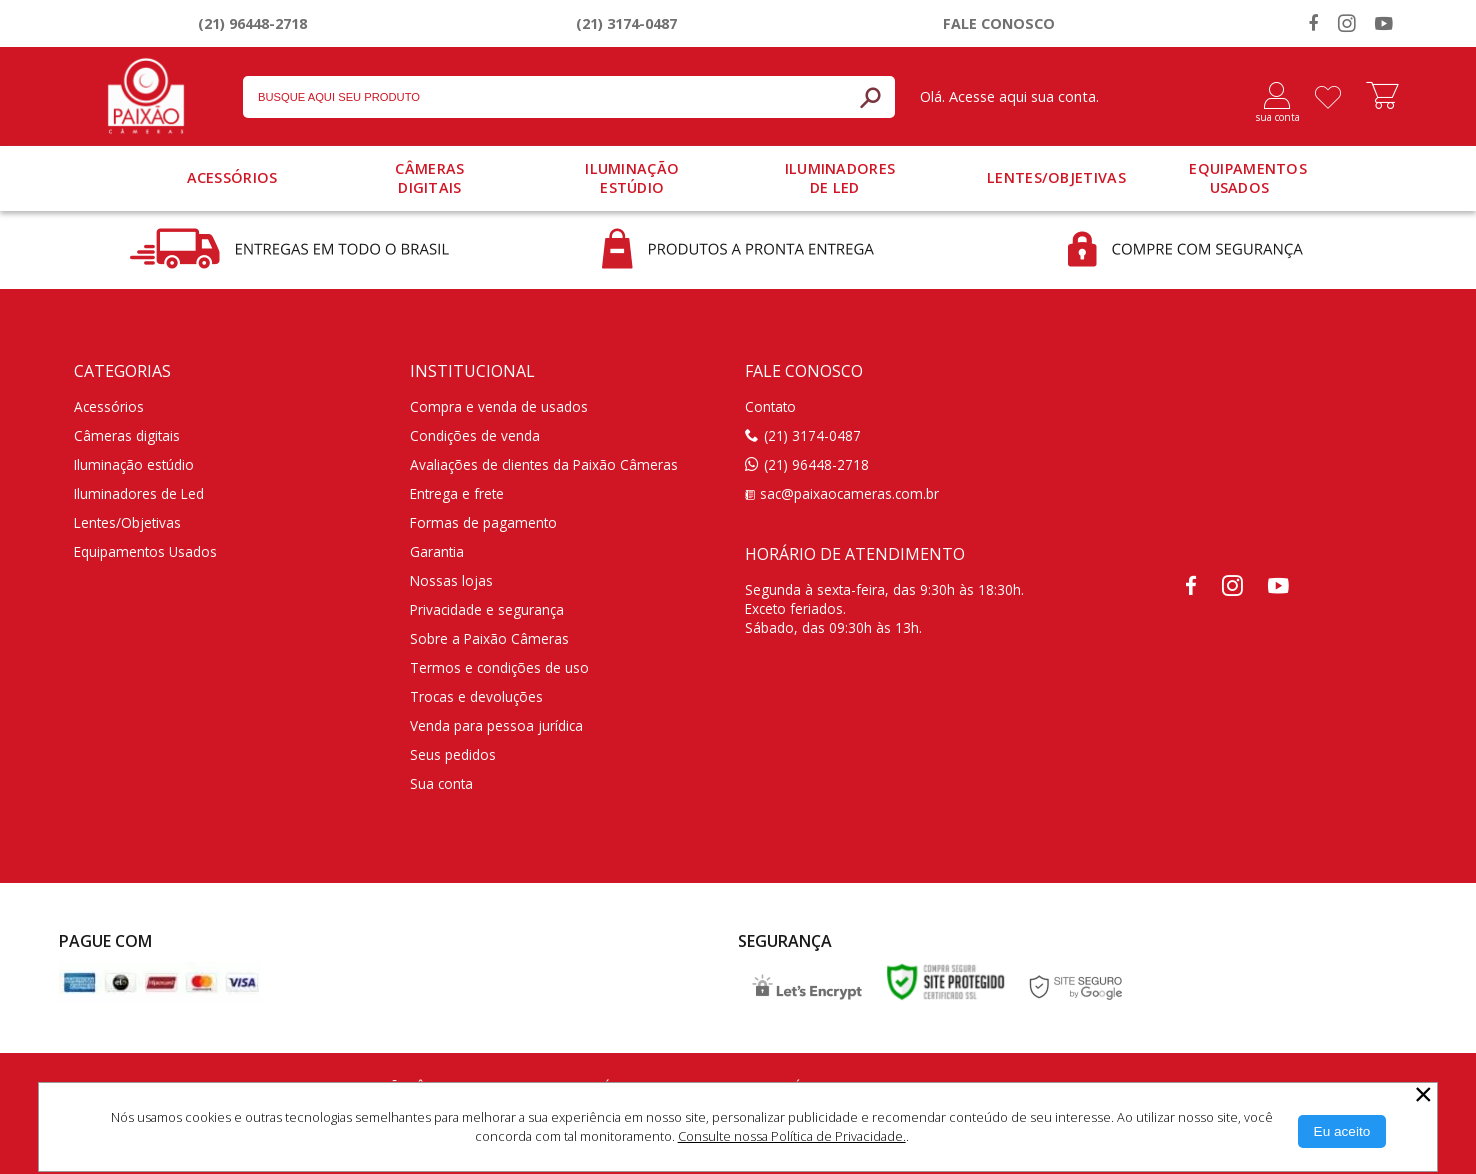 The height and width of the screenshot is (1174, 1476). What do you see at coordinates (457, 493) in the screenshot?
I see `Entrega e frete` at bounding box center [457, 493].